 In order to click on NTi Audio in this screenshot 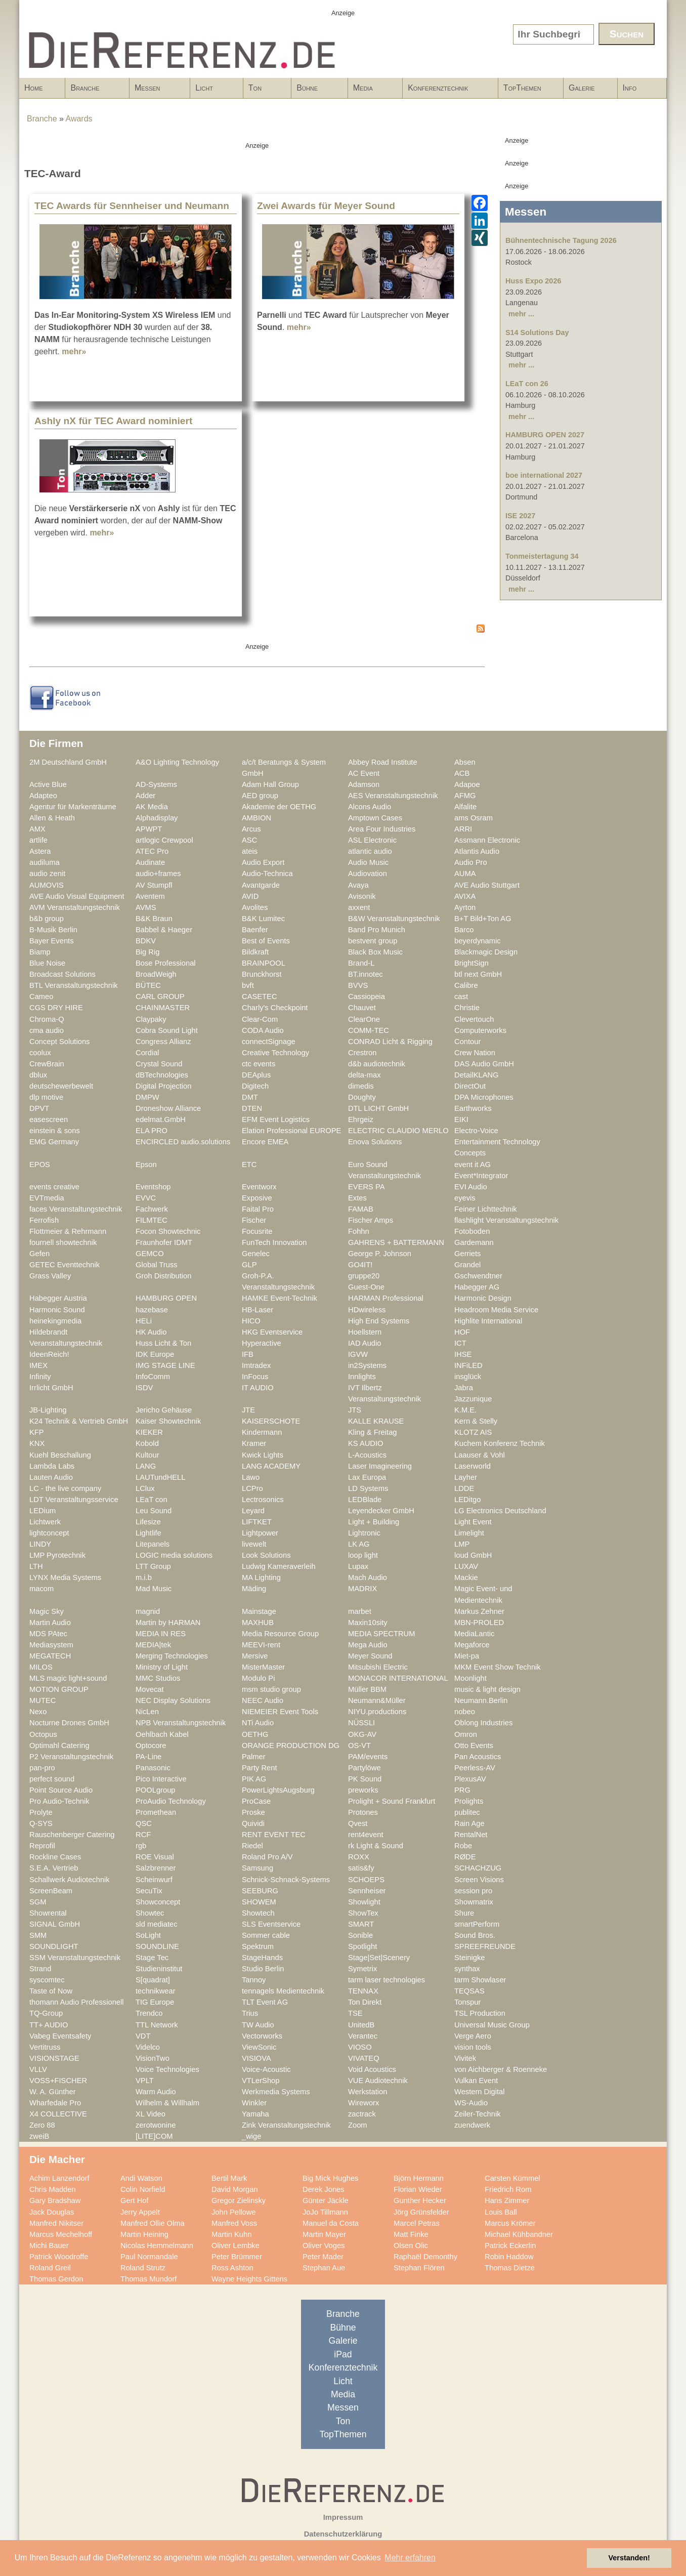, I will do `click(258, 1723)`.